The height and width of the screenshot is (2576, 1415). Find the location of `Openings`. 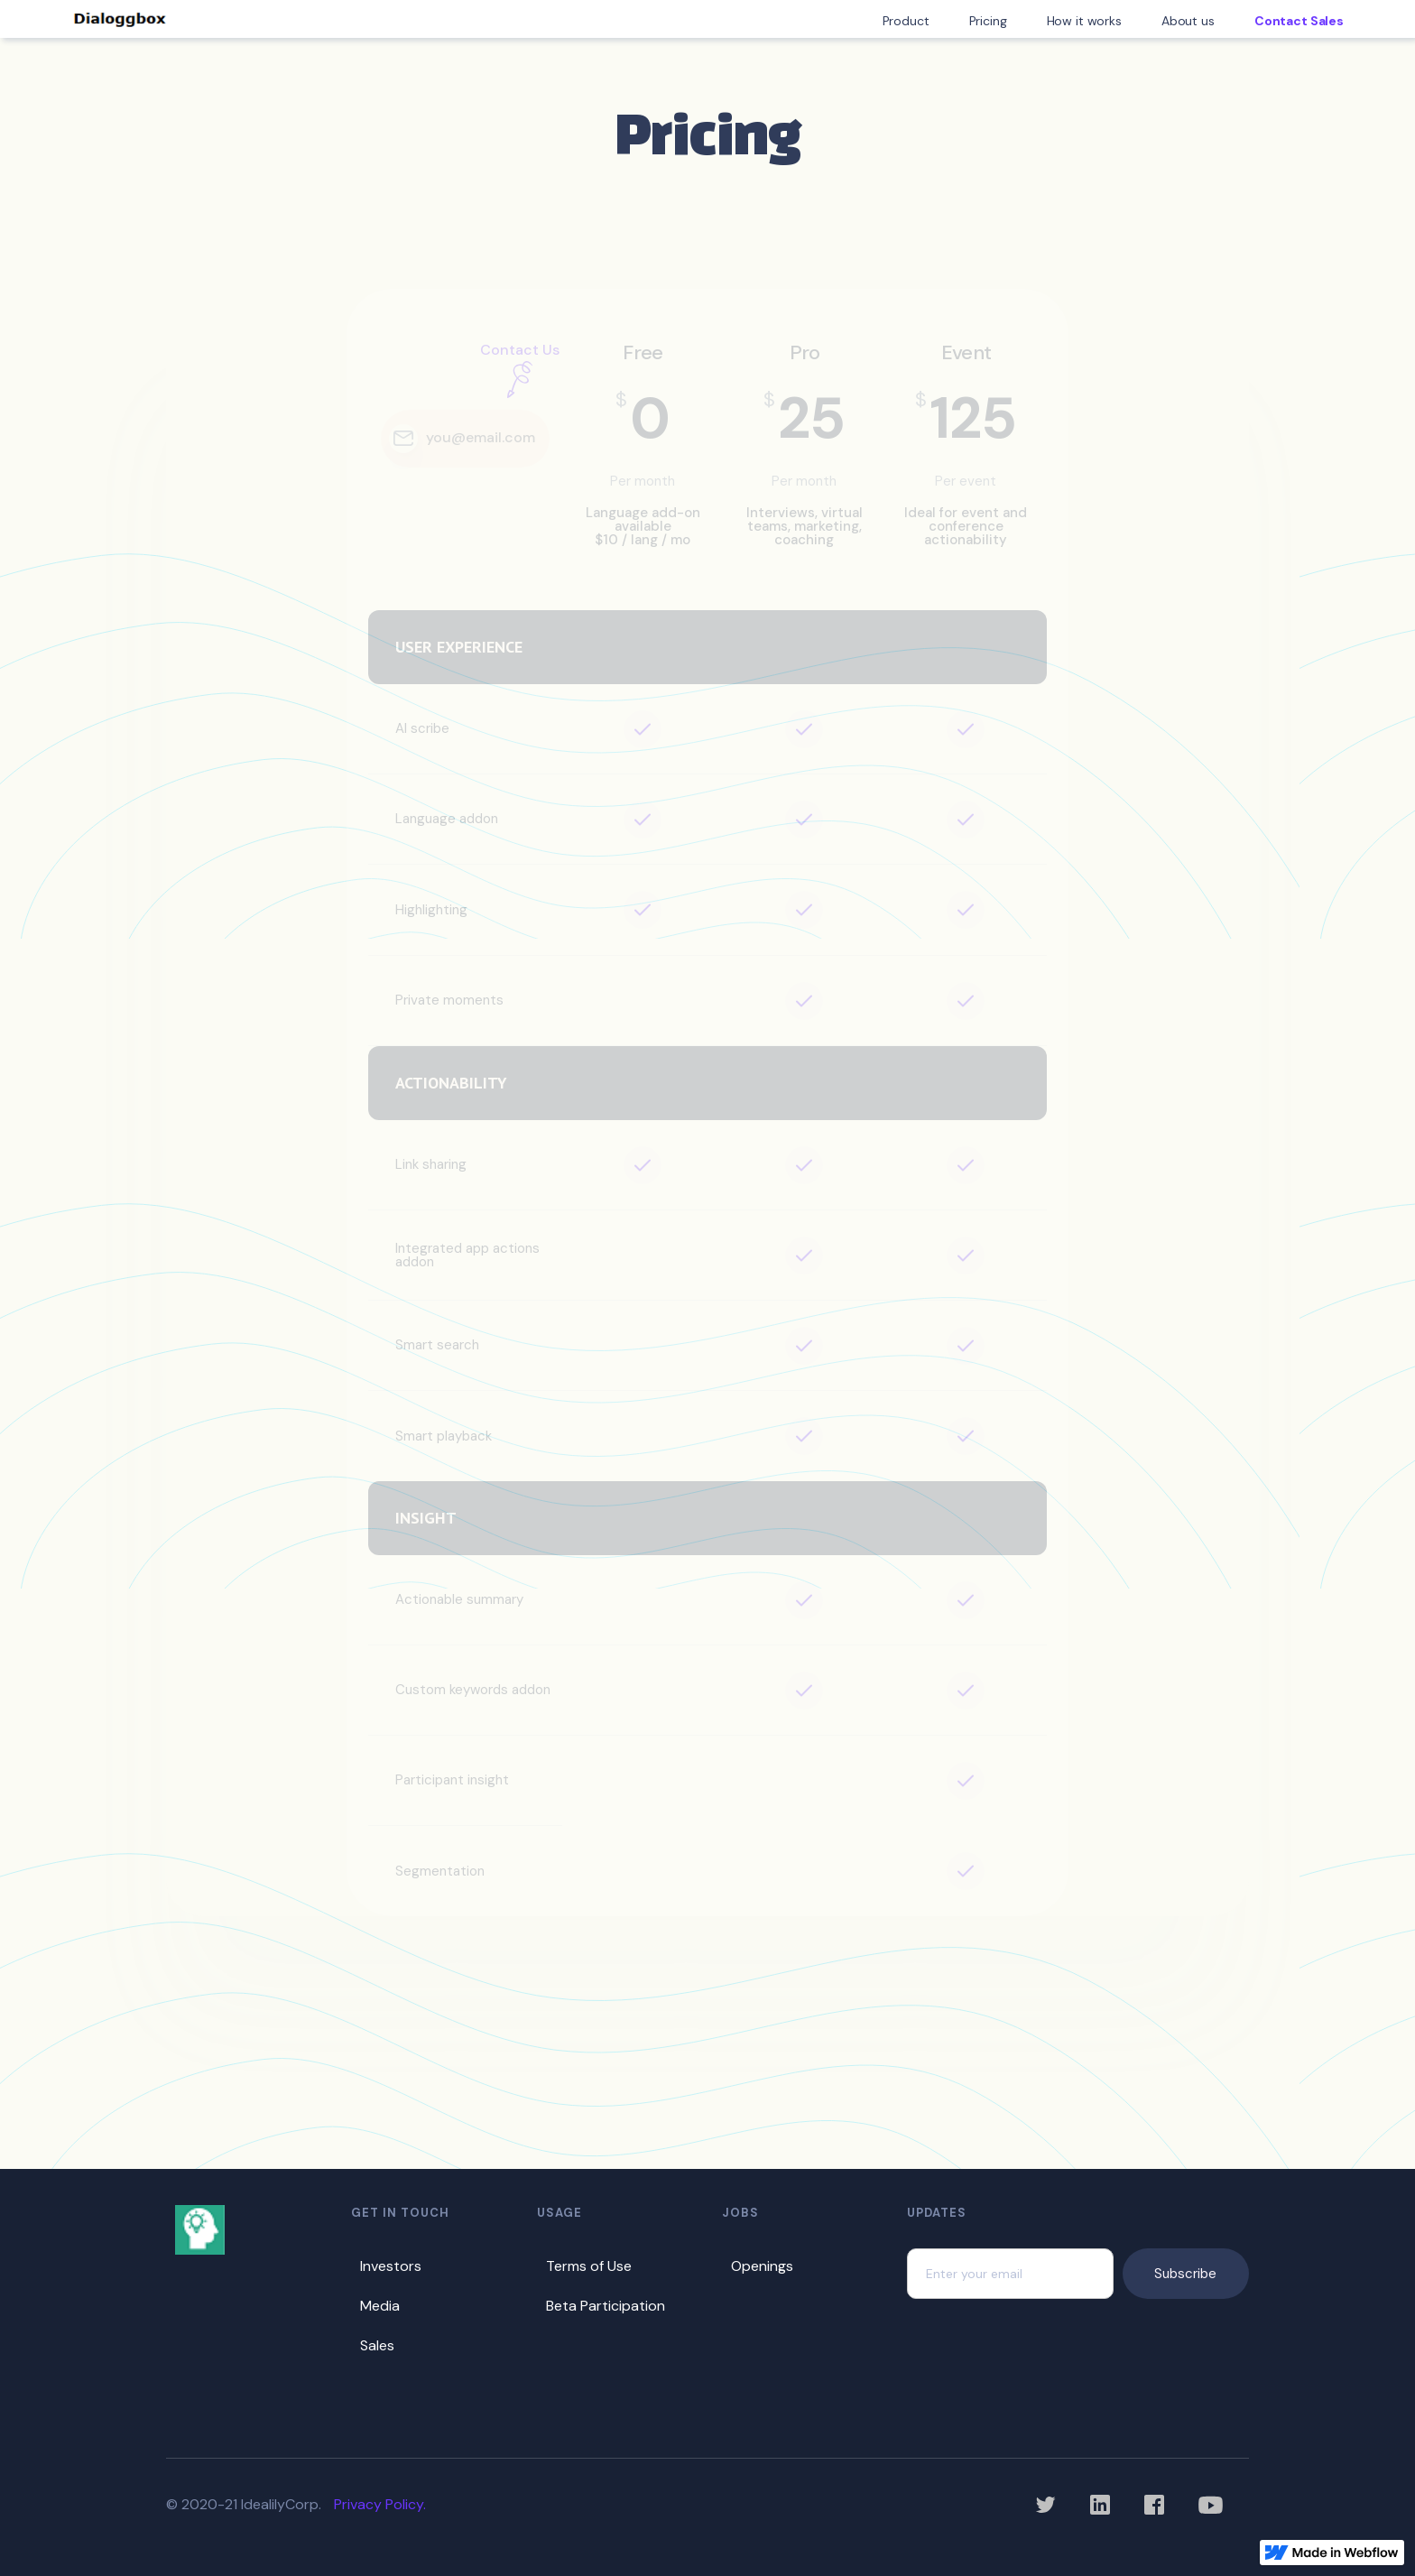

Openings is located at coordinates (762, 2265).